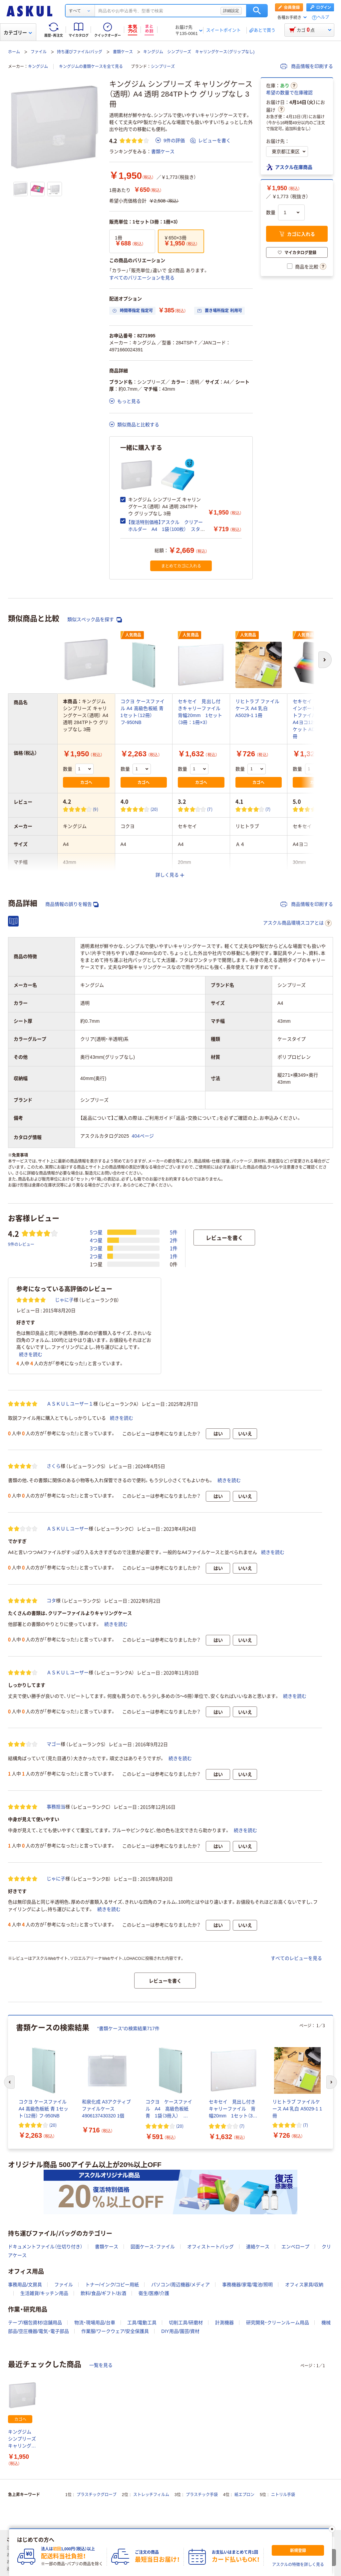 The image size is (341, 2576). I want to click on 書類ケース, so click(123, 52).